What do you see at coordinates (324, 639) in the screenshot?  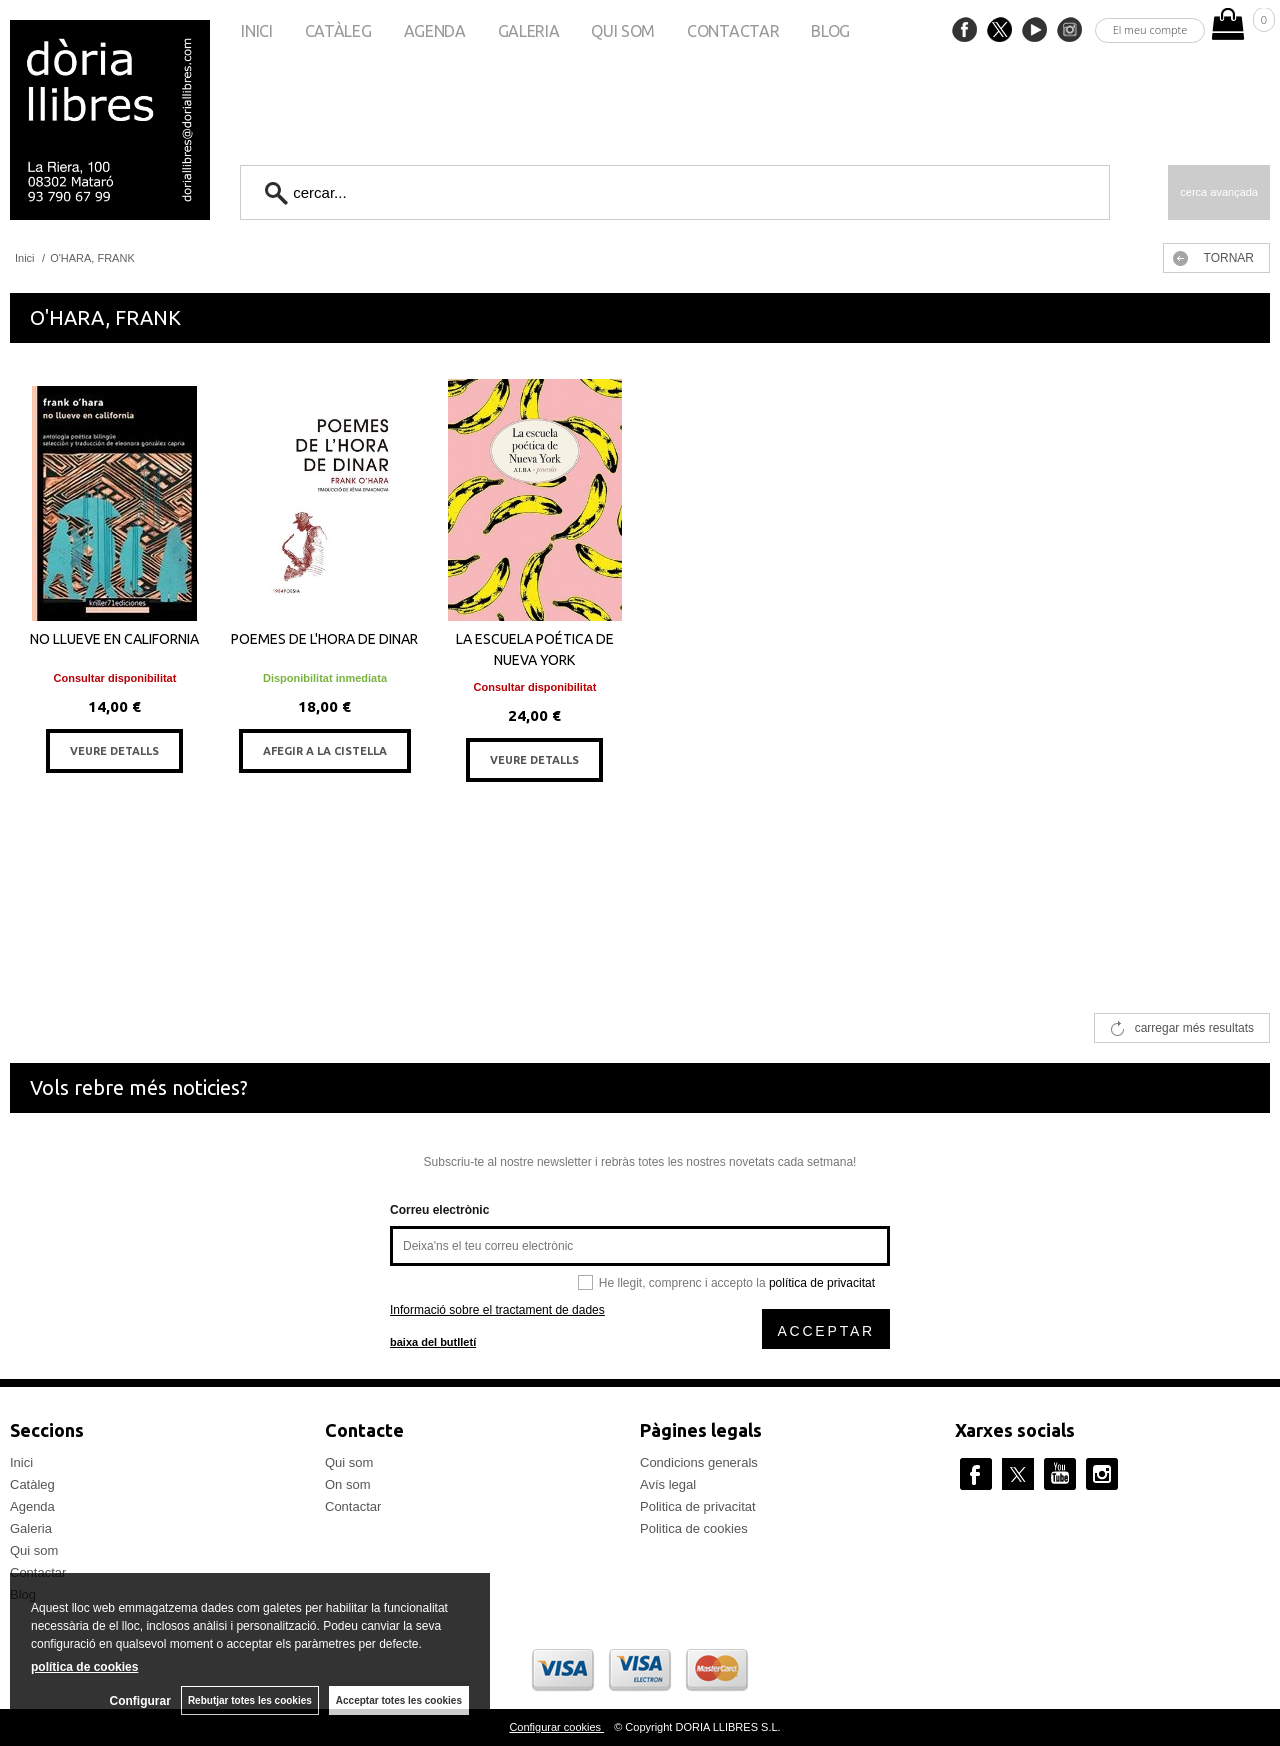 I see `POEMES DE L'HORA DE DINAR` at bounding box center [324, 639].